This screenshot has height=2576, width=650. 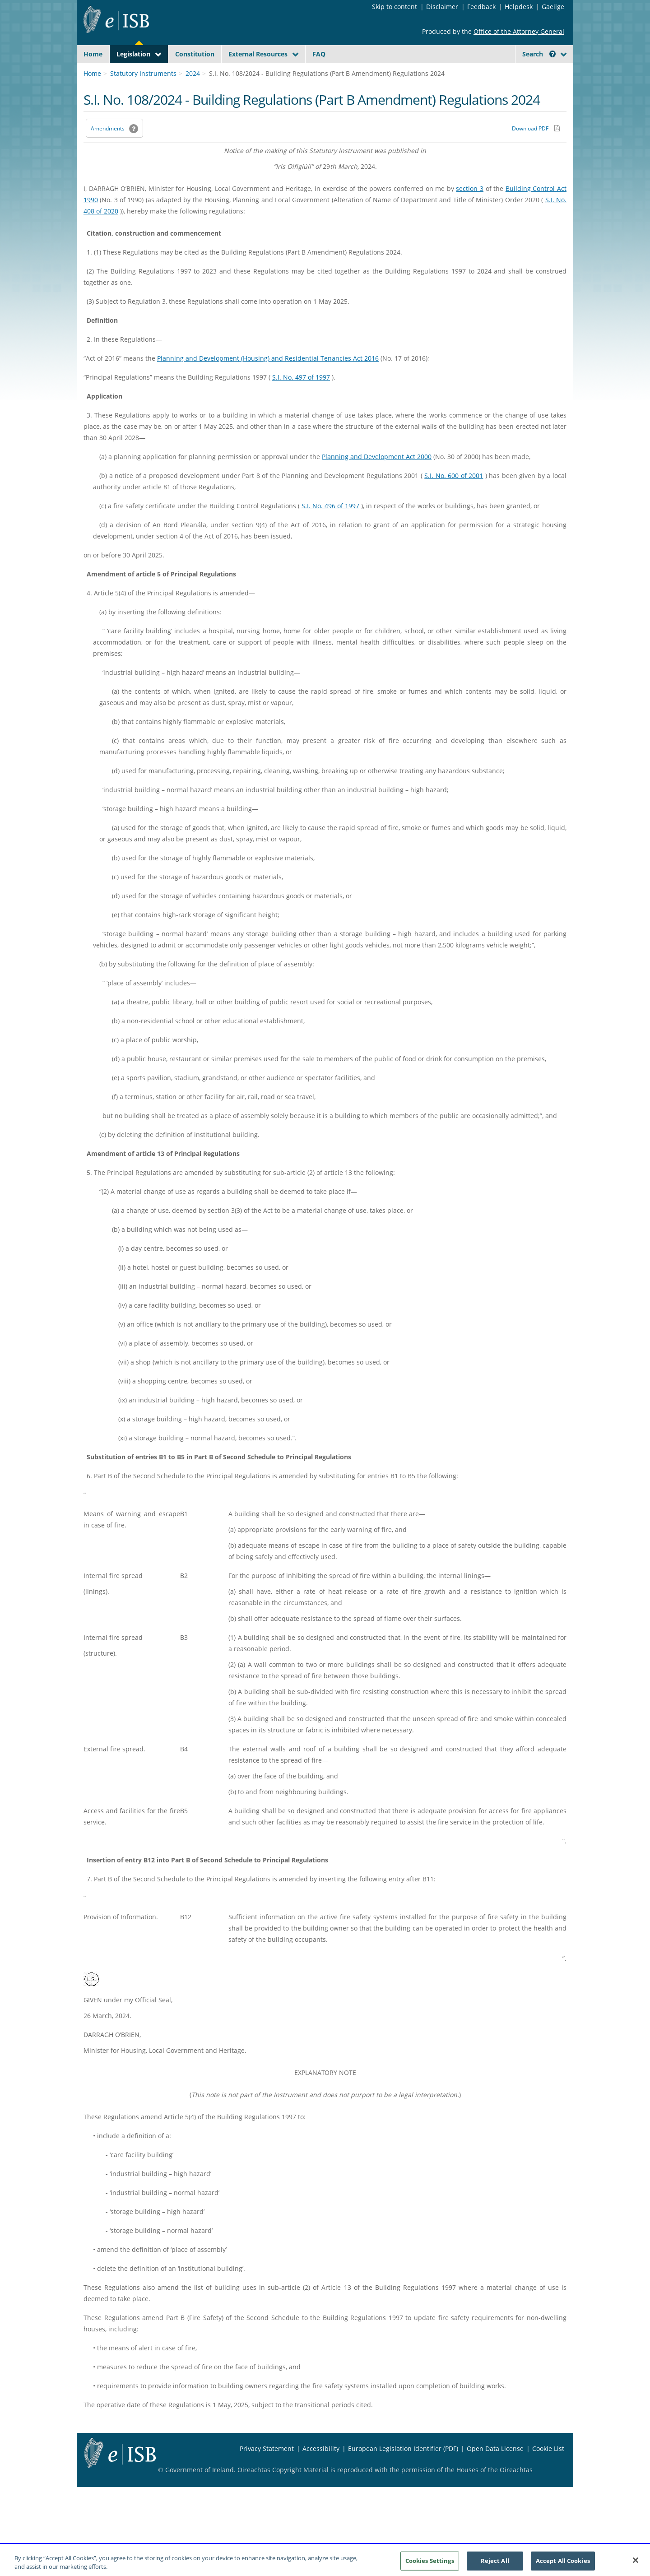 What do you see at coordinates (548, 2469) in the screenshot?
I see `Cookie List` at bounding box center [548, 2469].